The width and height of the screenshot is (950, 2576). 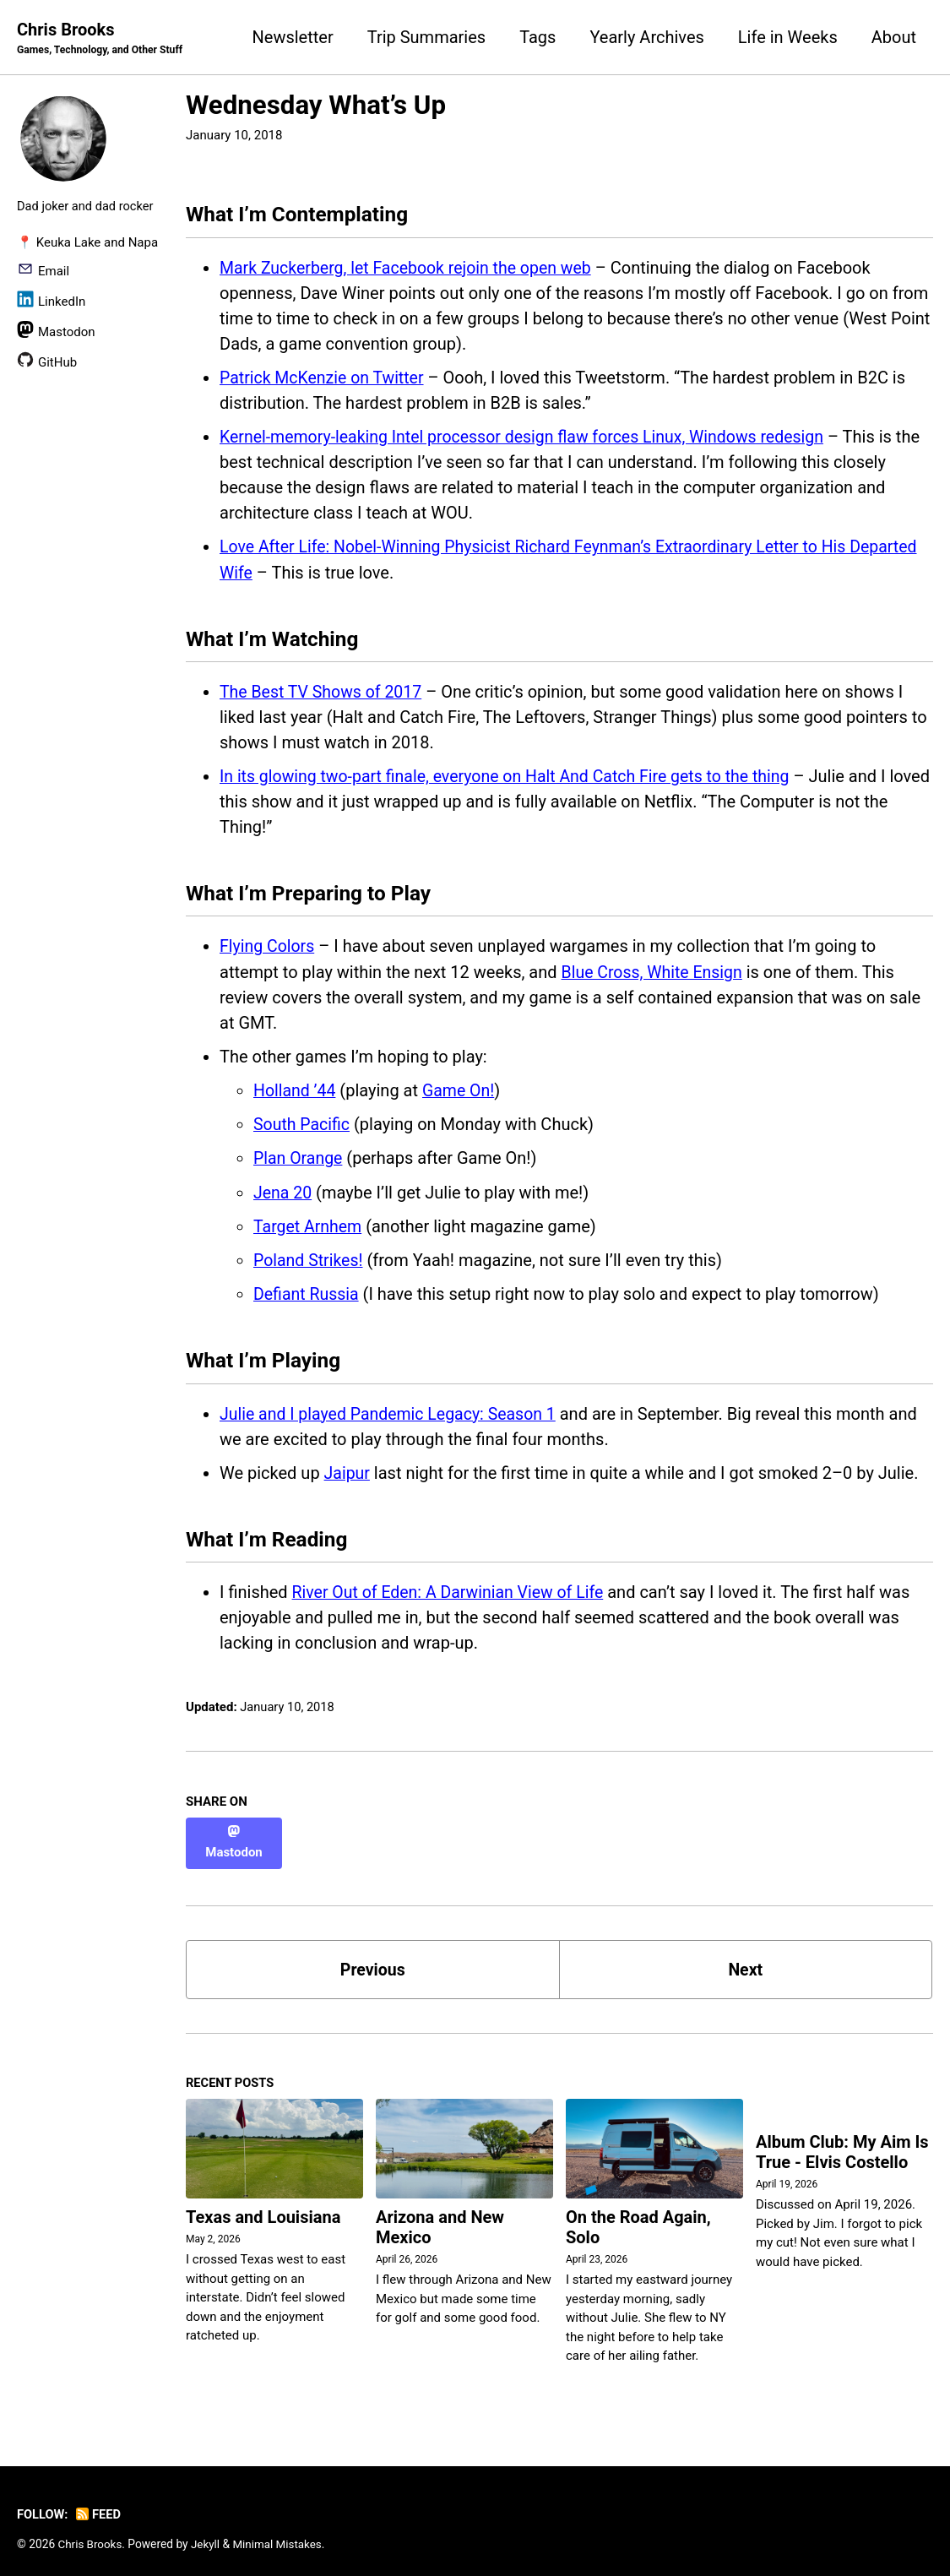 What do you see at coordinates (788, 37) in the screenshot?
I see `Life in Weeks` at bounding box center [788, 37].